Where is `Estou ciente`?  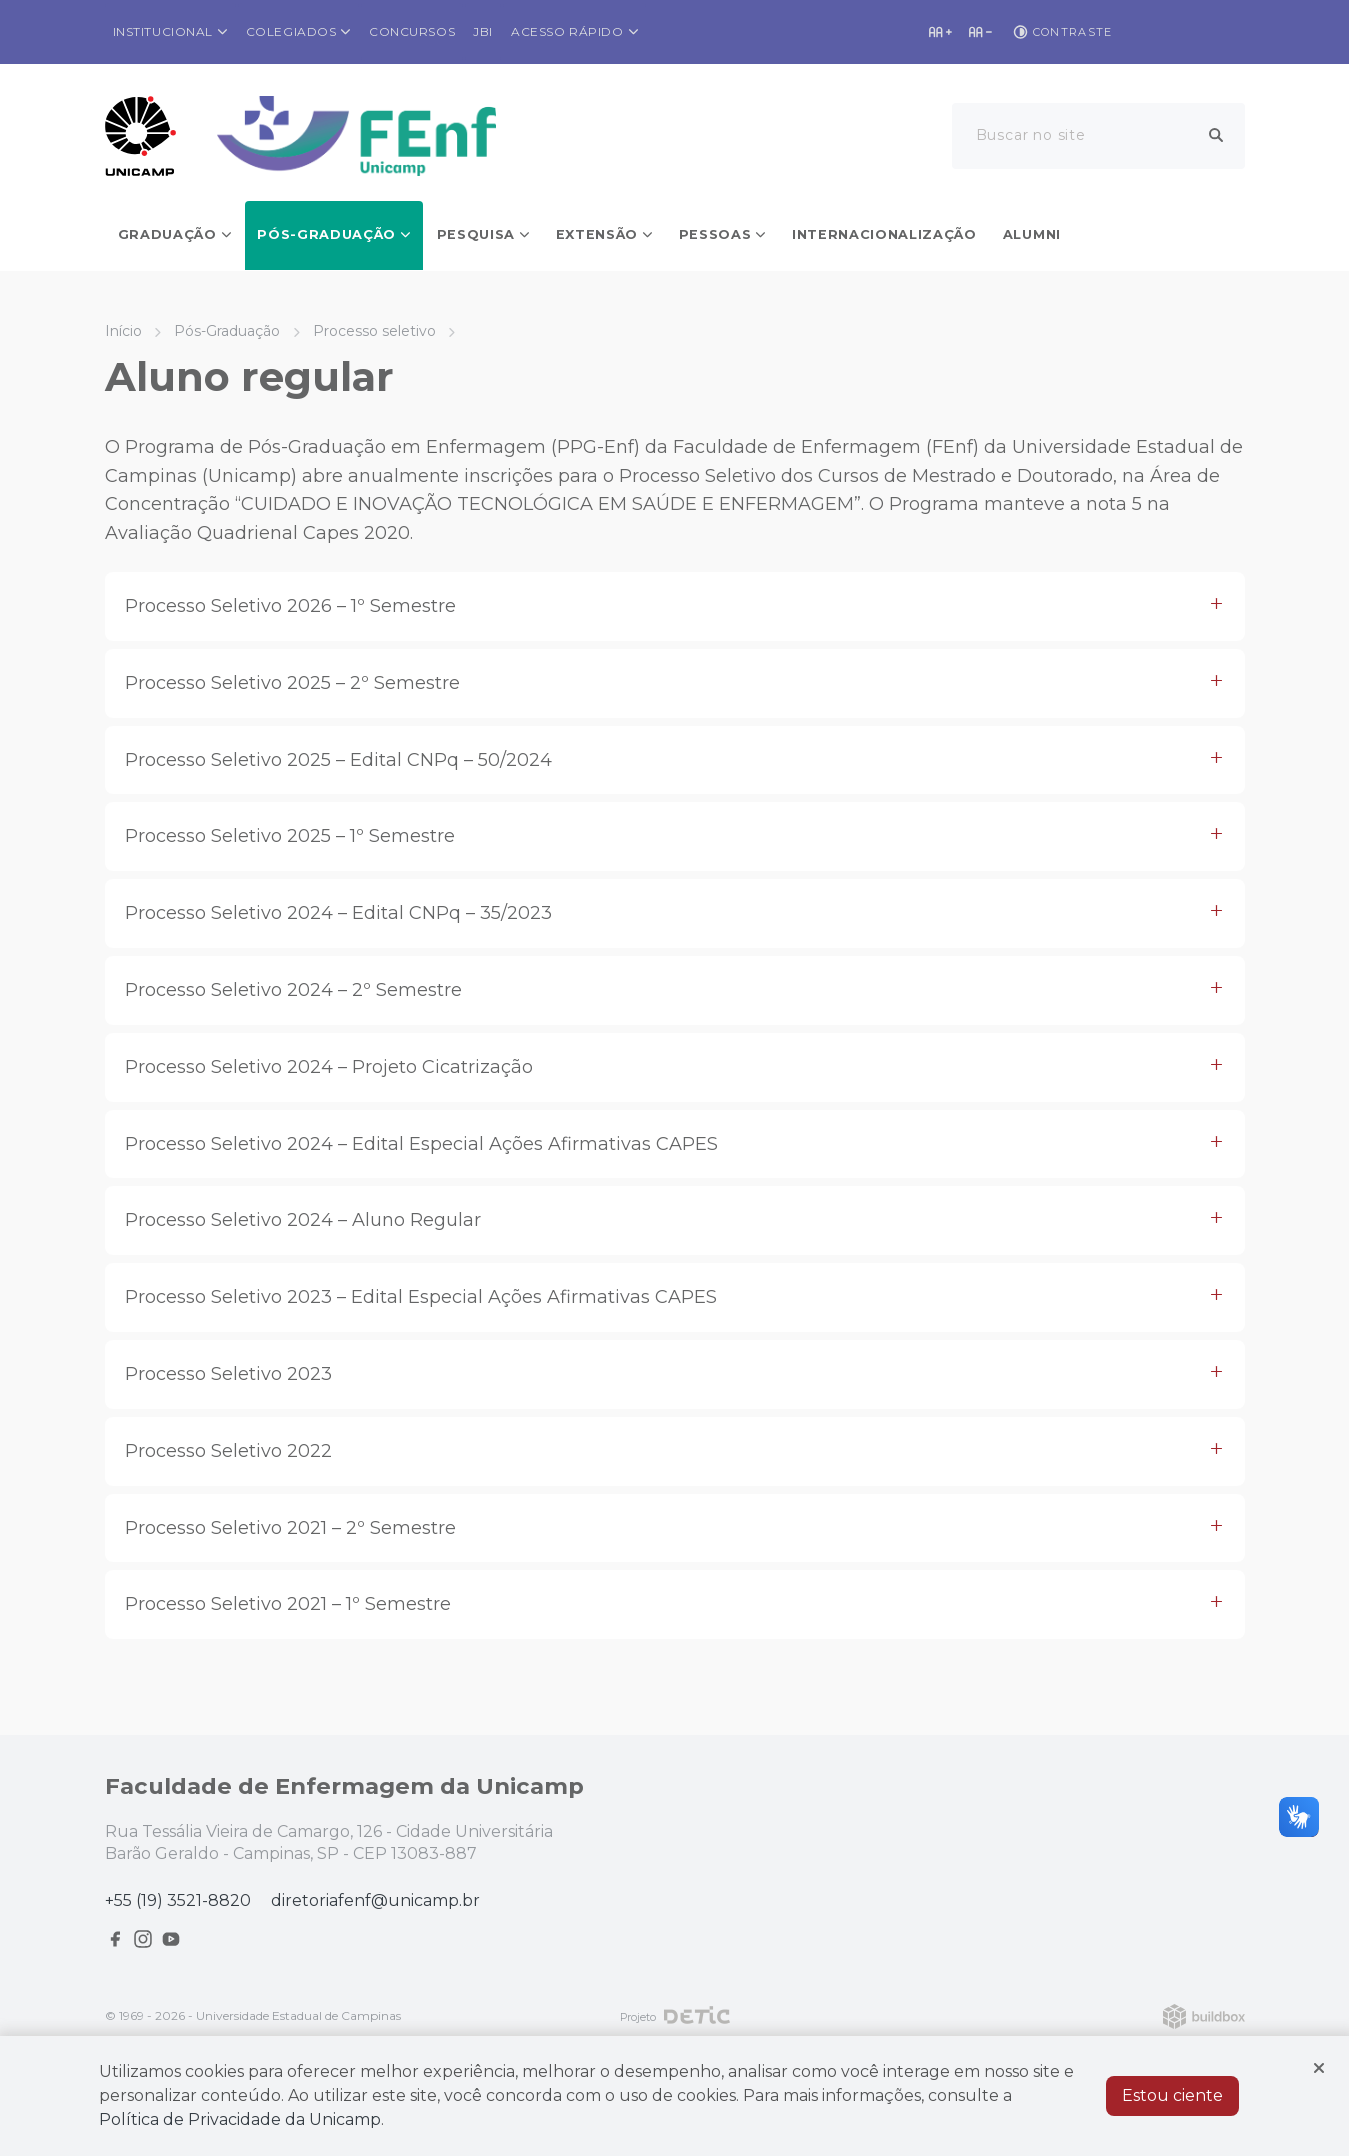 Estou ciente is located at coordinates (1172, 2095).